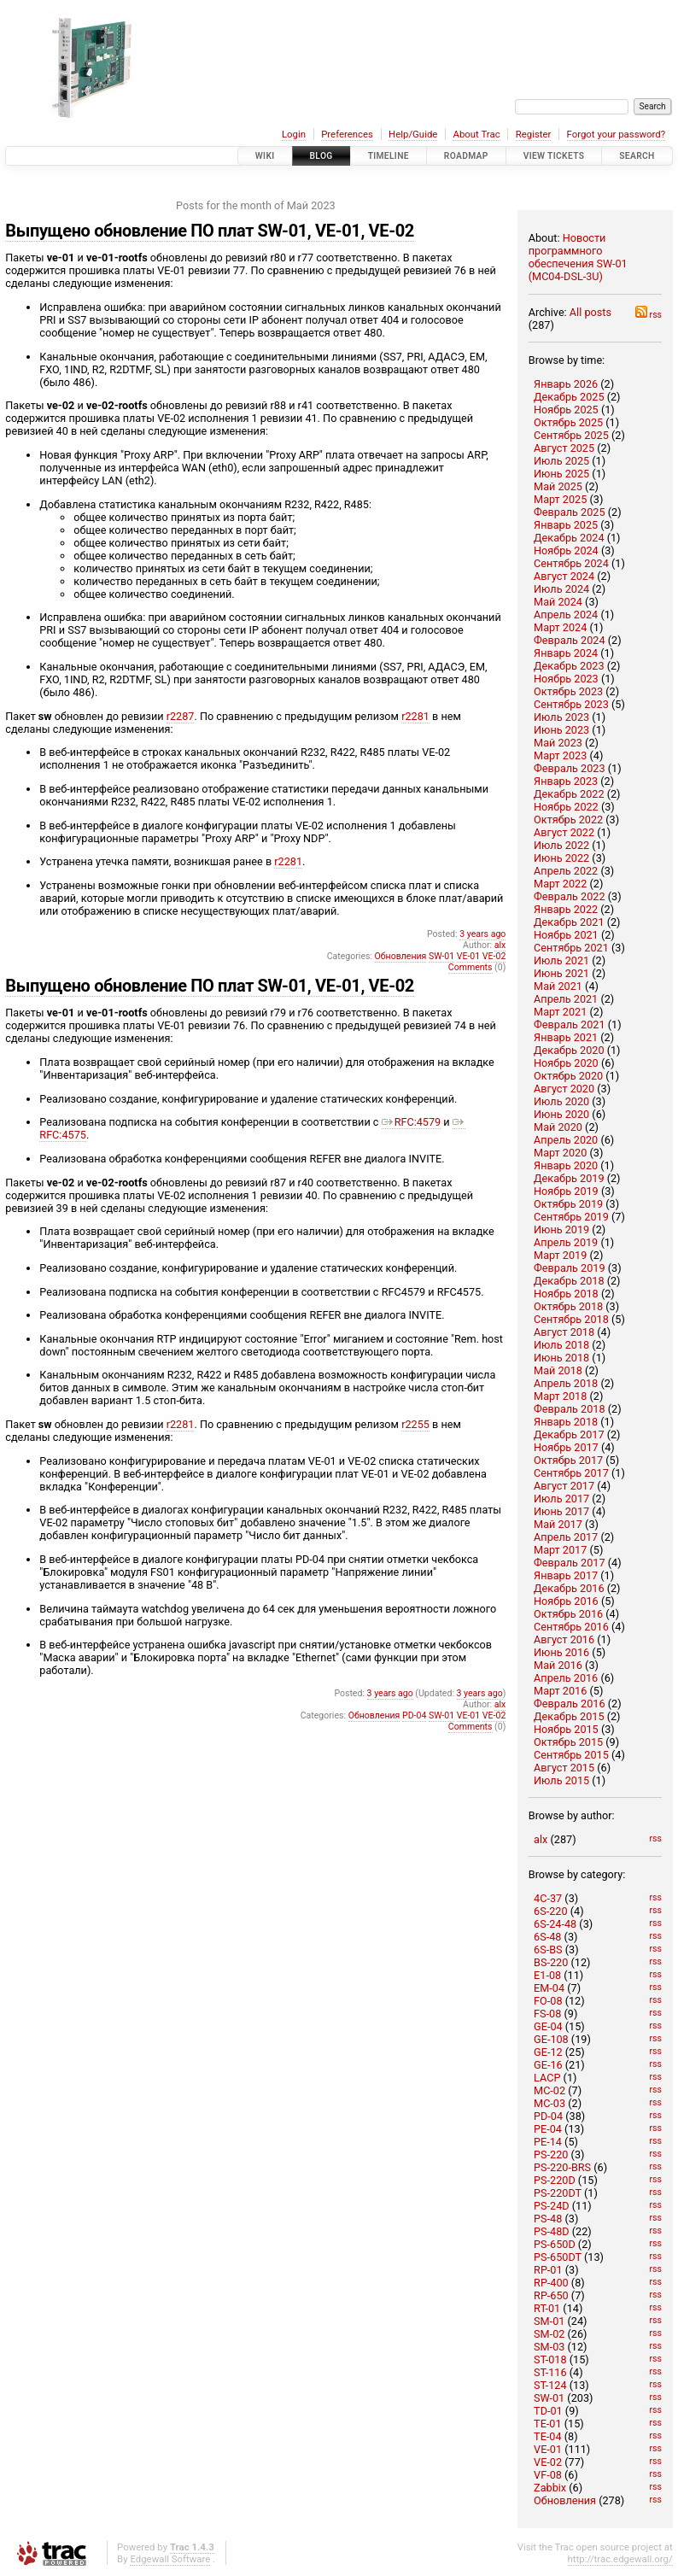 The image size is (678, 2576). Describe the element at coordinates (568, 1075) in the screenshot. I see `Октябрь 2020` at that location.